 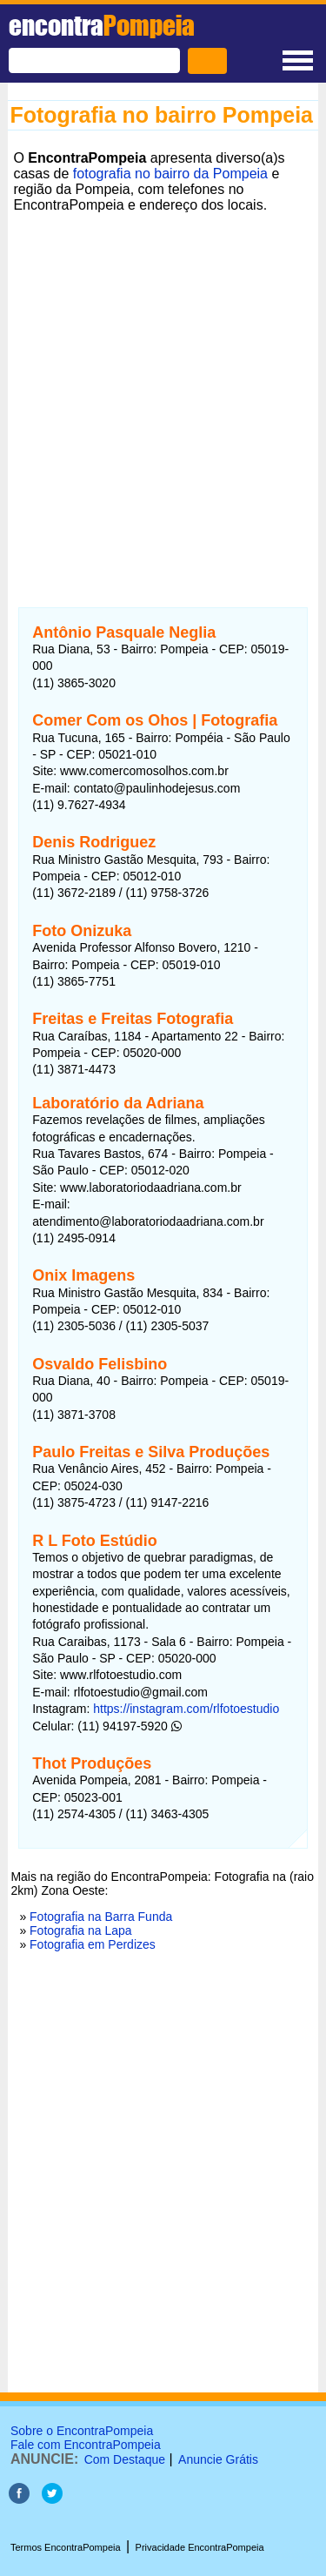 What do you see at coordinates (81, 1930) in the screenshot?
I see `Fotografia na Lapa` at bounding box center [81, 1930].